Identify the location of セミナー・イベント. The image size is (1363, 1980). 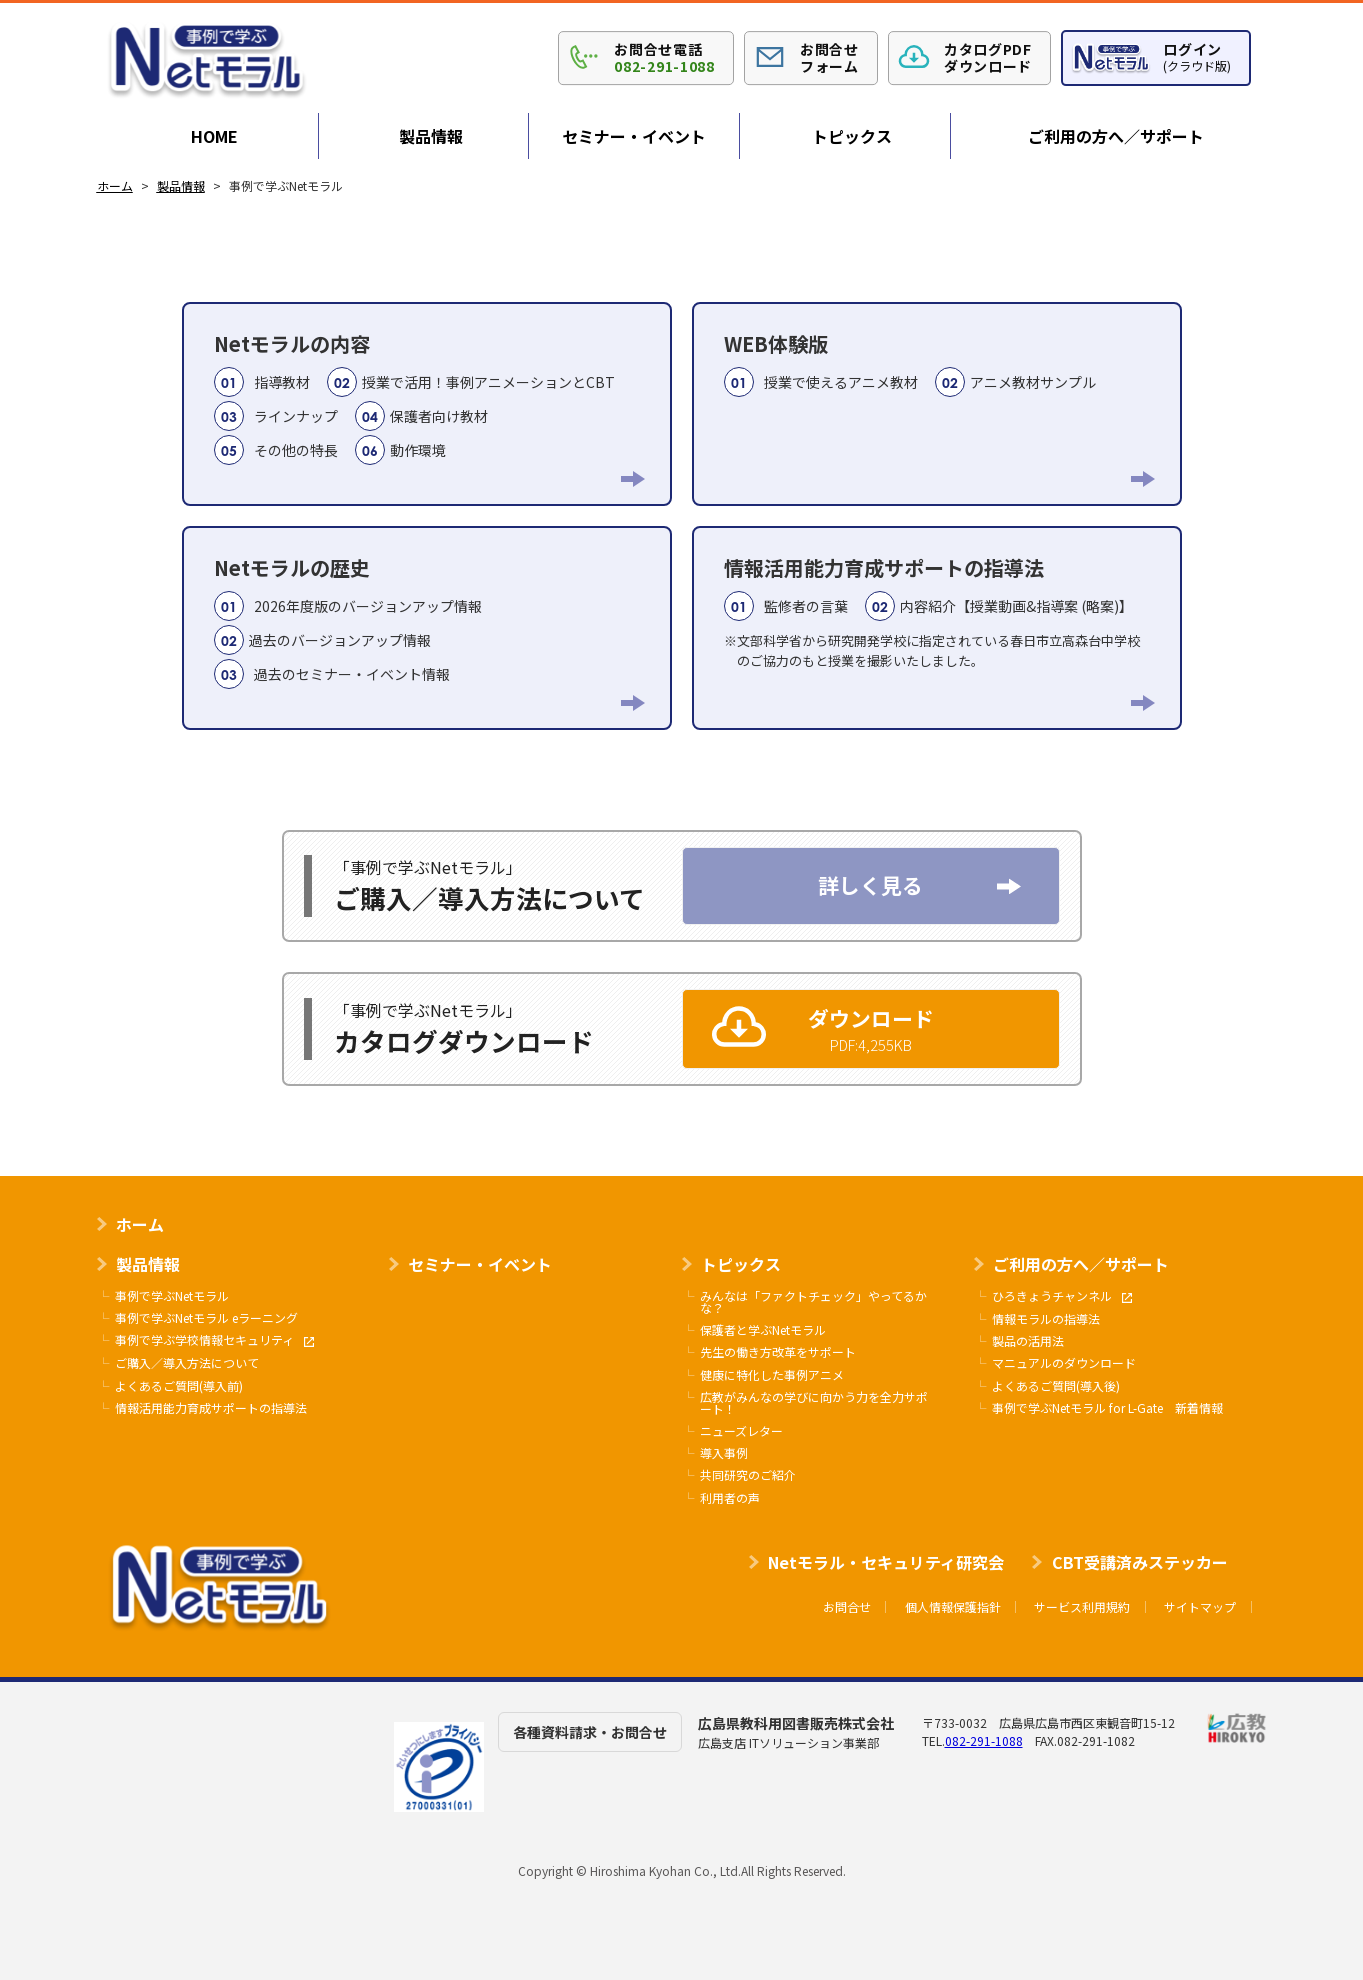
(634, 136).